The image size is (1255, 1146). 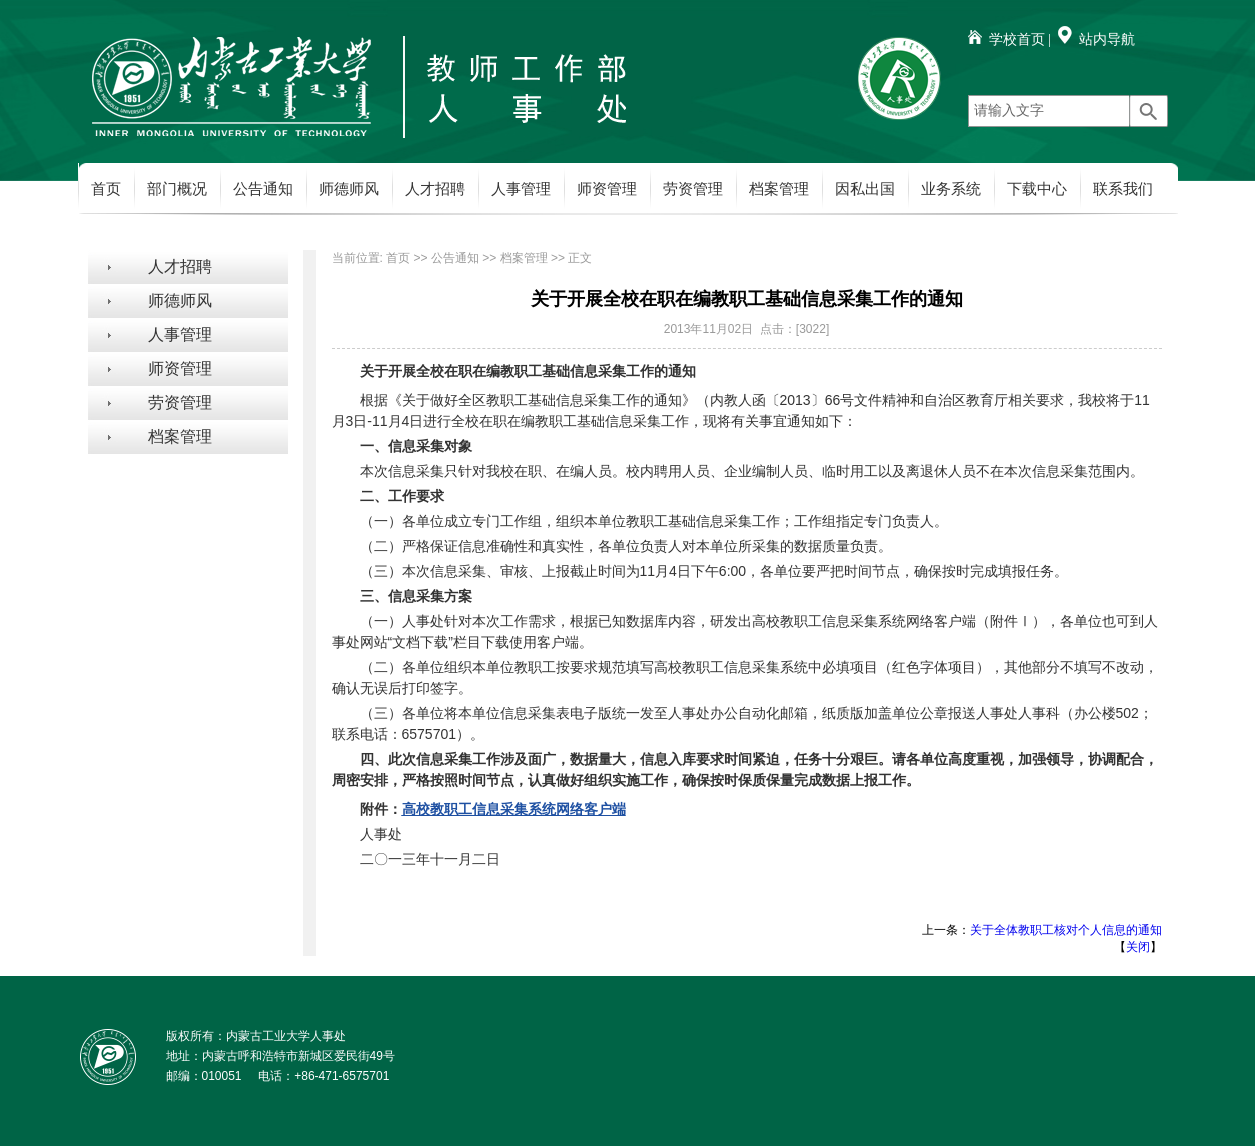 What do you see at coordinates (521, 189) in the screenshot?
I see `人事管理` at bounding box center [521, 189].